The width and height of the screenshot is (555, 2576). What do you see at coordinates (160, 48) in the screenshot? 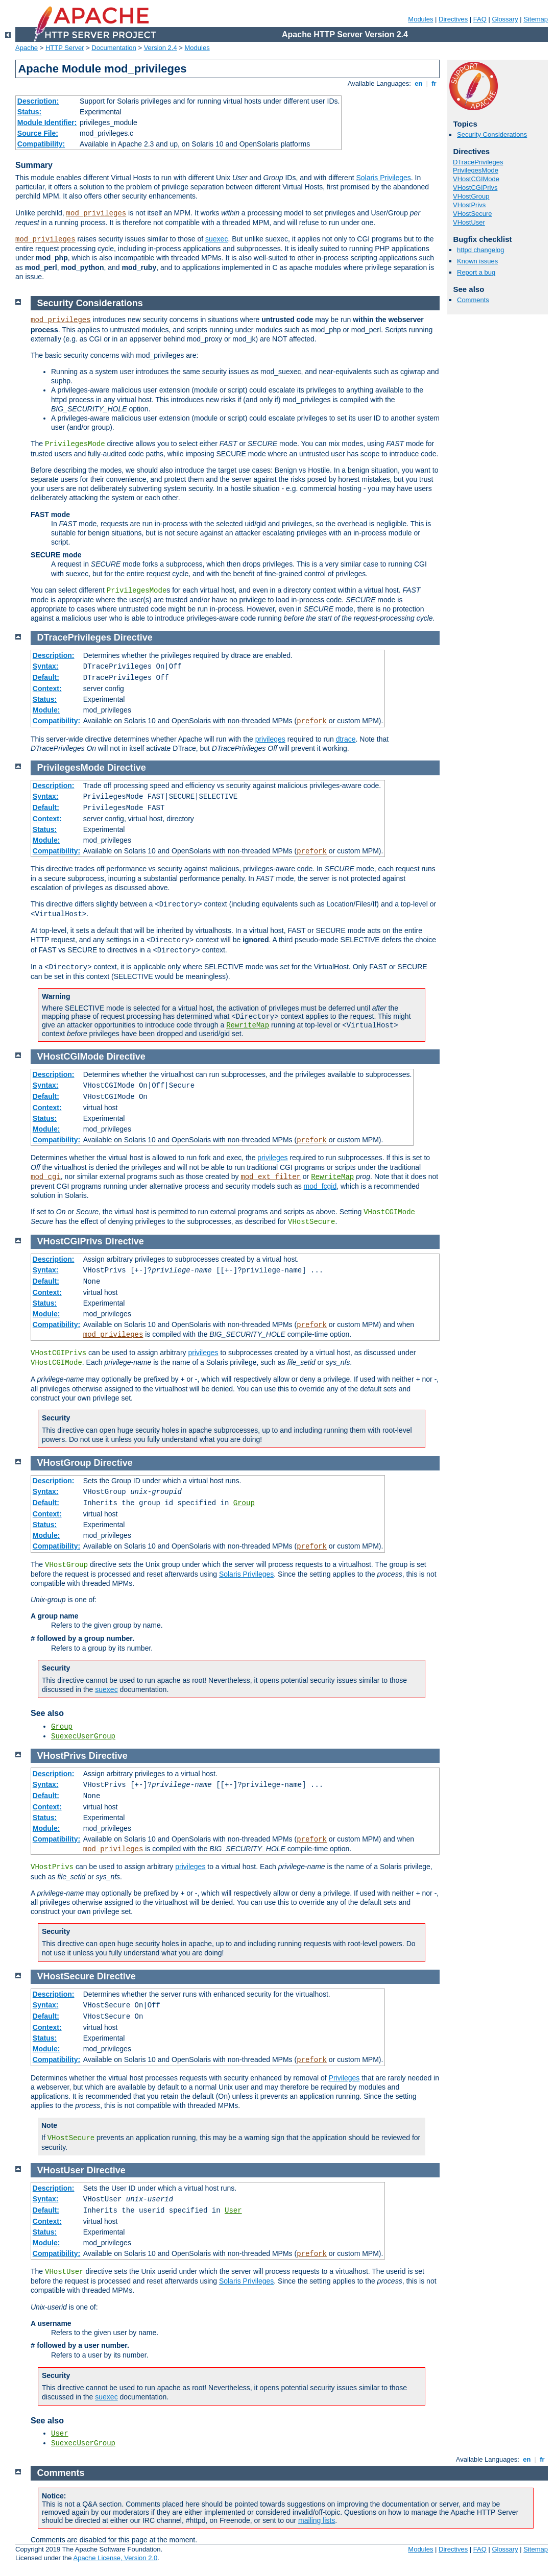
I see `Version 2.4` at bounding box center [160, 48].